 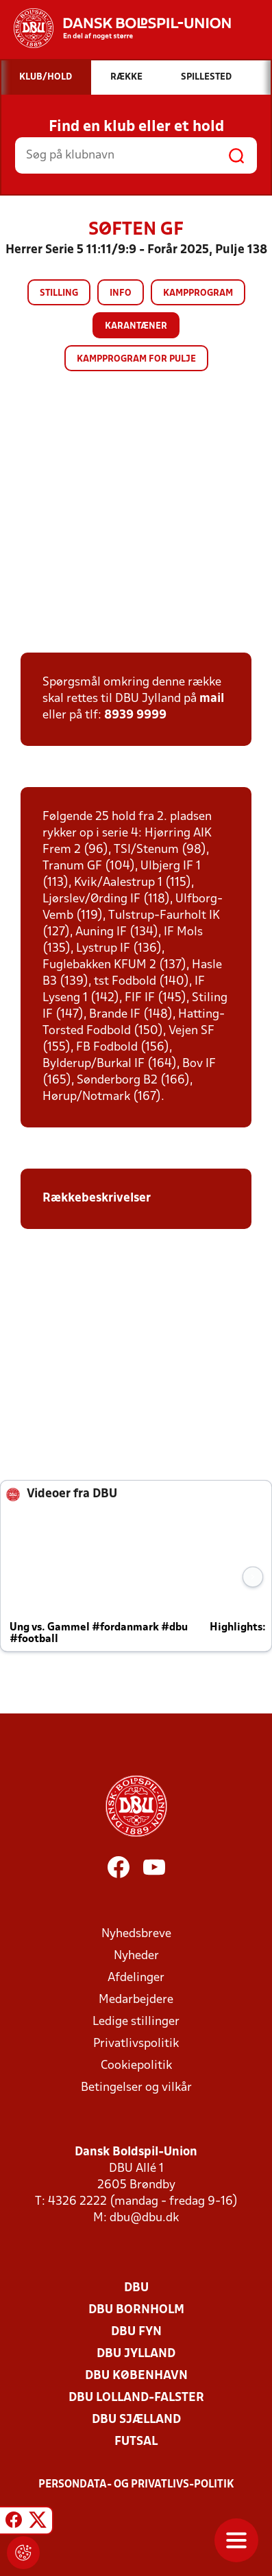 What do you see at coordinates (198, 293) in the screenshot?
I see `Kampprogram` at bounding box center [198, 293].